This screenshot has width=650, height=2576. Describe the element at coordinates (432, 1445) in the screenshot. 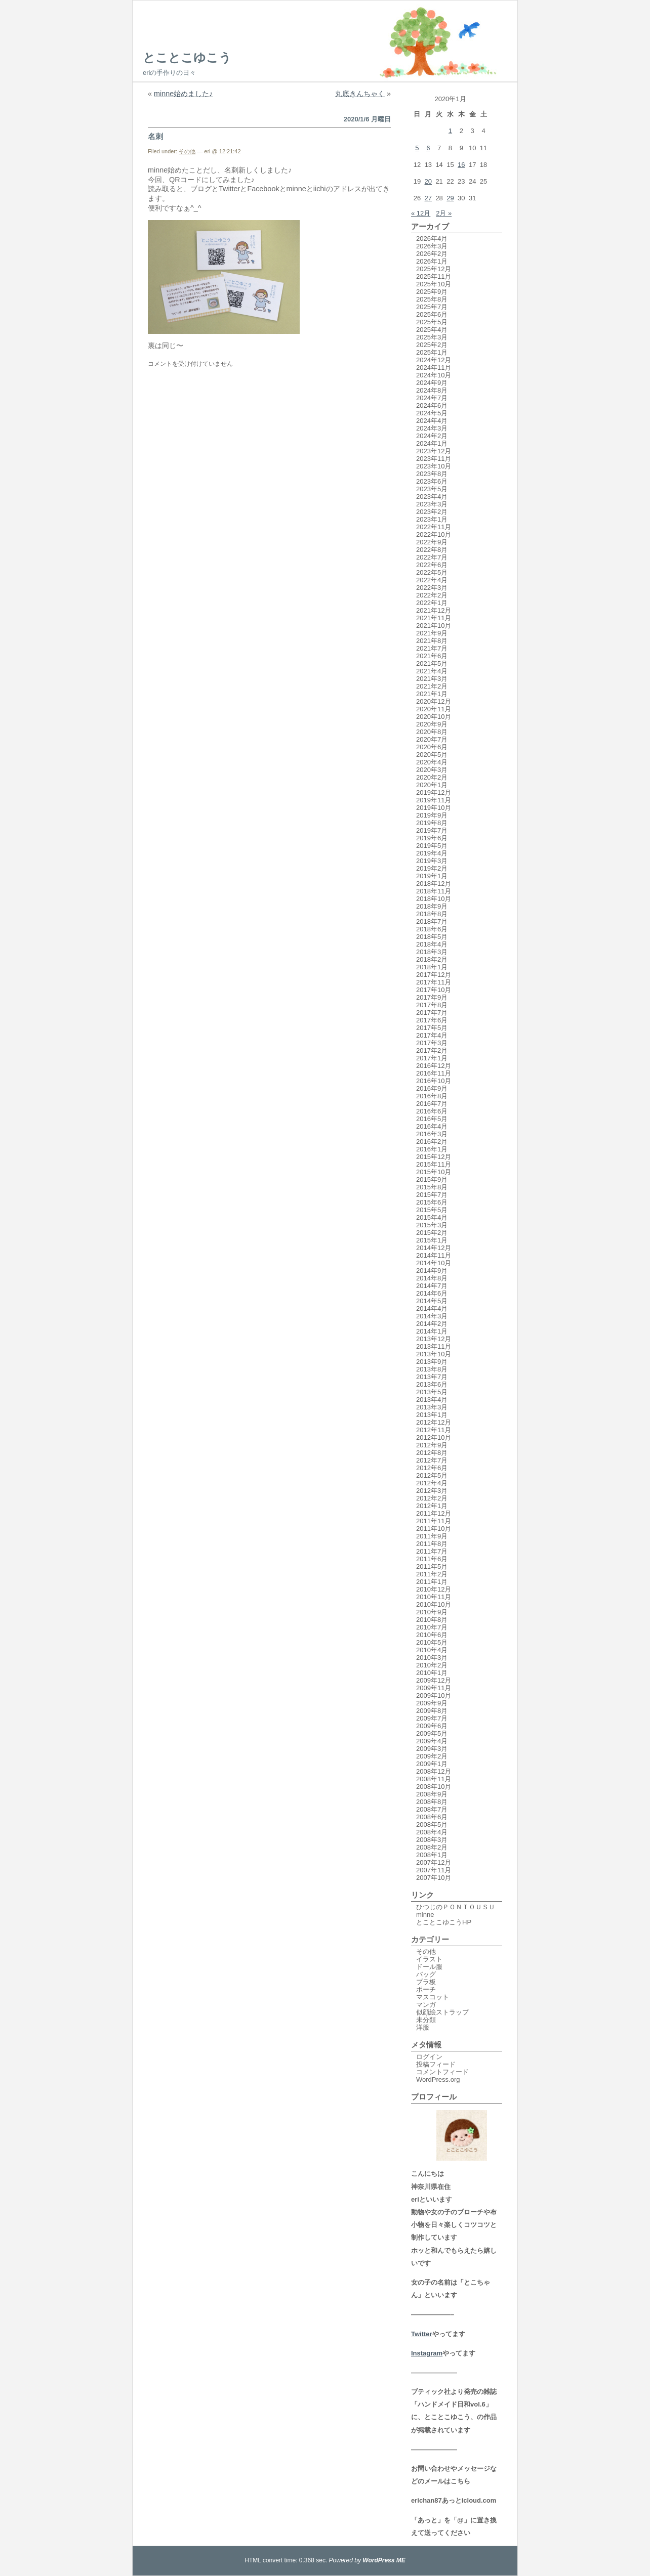

I see `2012年9月` at that location.